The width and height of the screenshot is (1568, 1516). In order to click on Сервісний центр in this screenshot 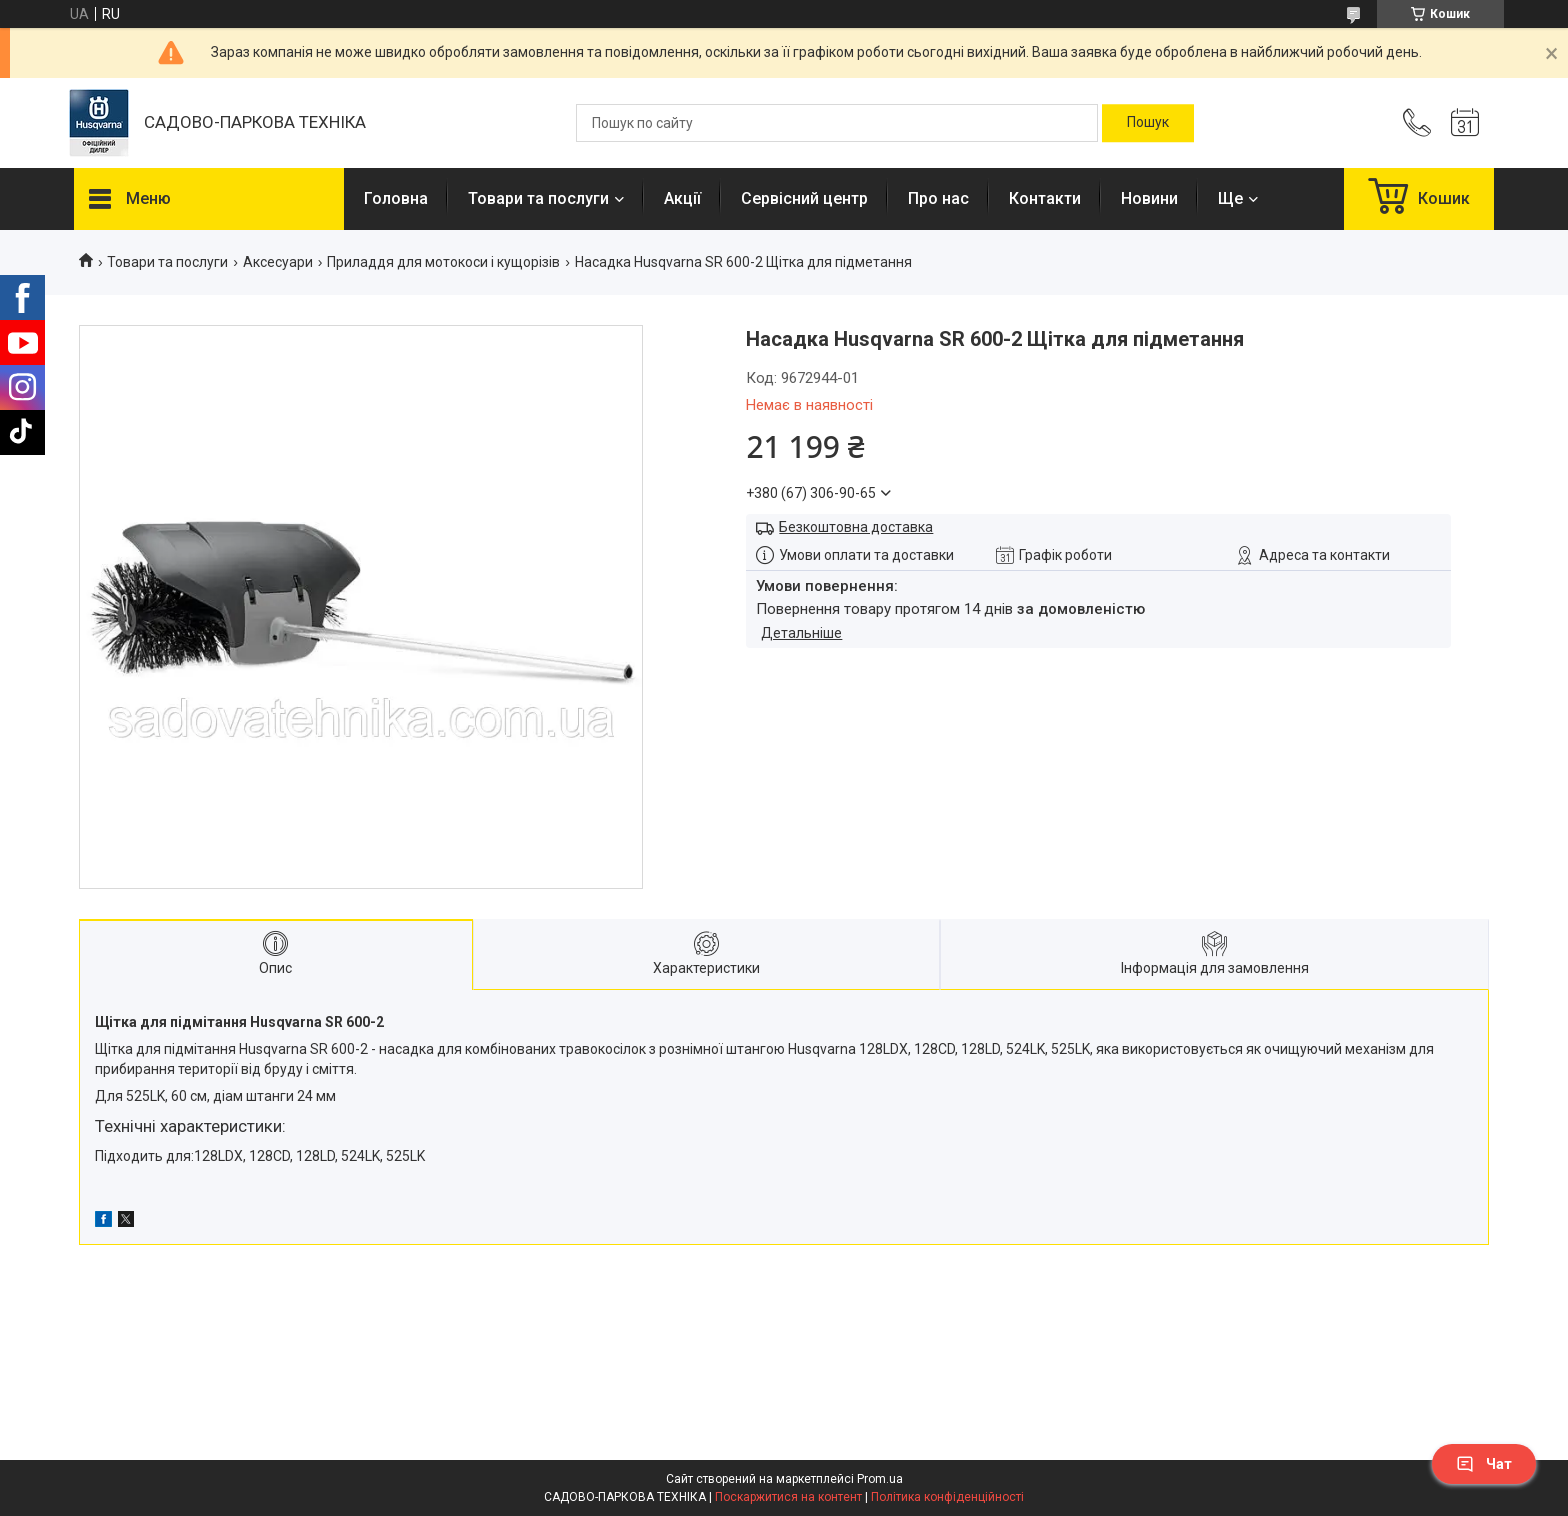, I will do `click(804, 198)`.